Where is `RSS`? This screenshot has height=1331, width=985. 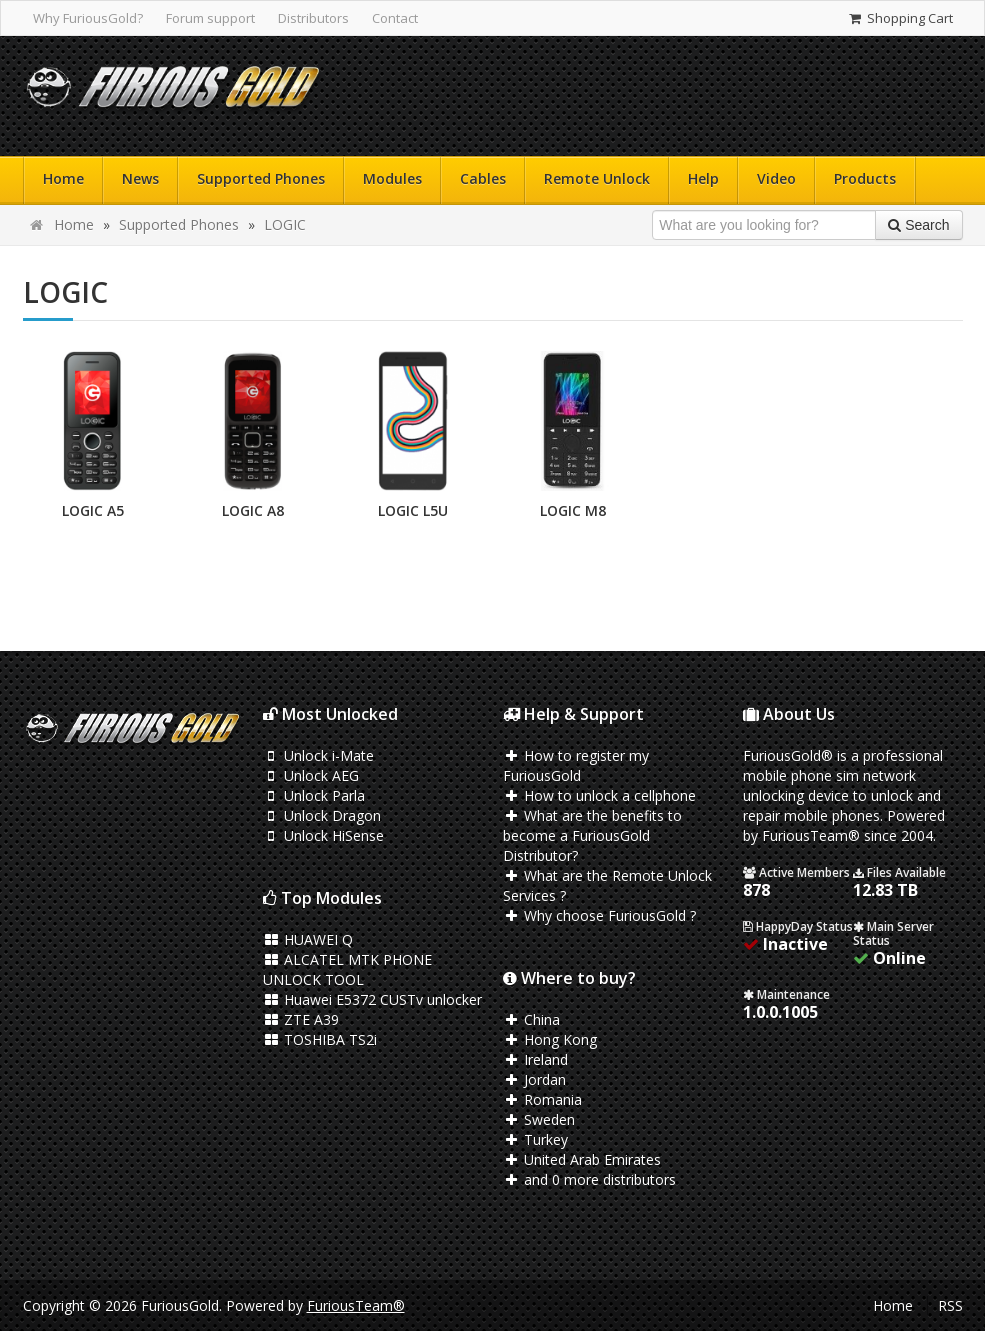 RSS is located at coordinates (950, 1305).